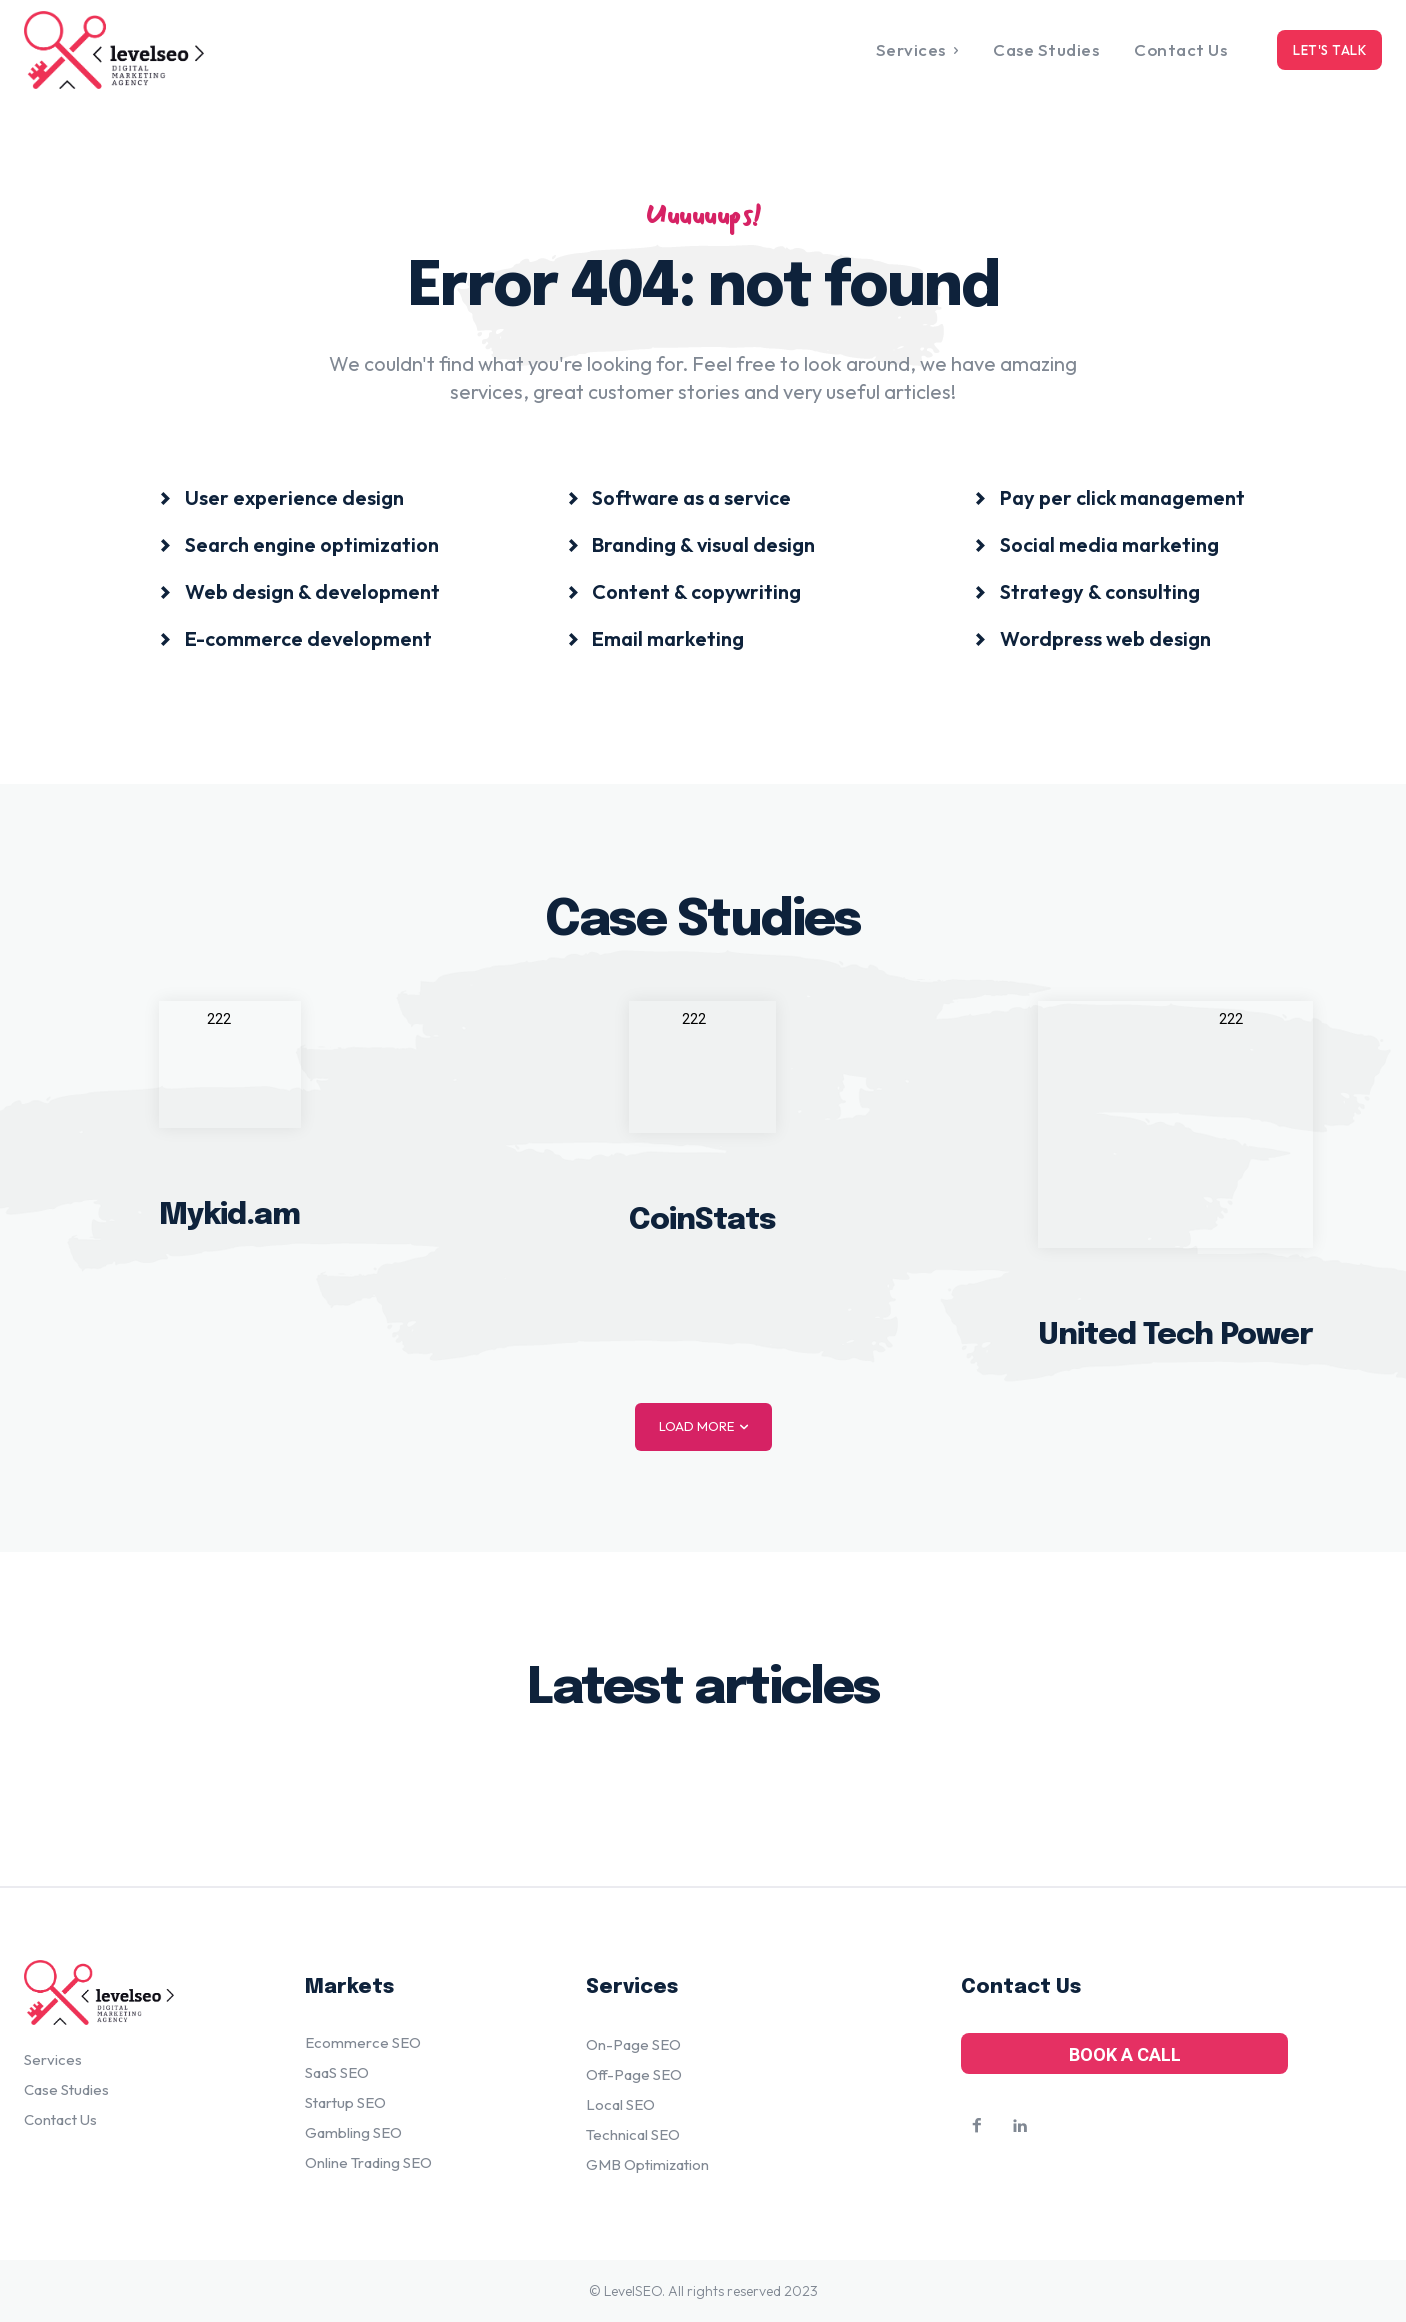  Describe the element at coordinates (1175, 1334) in the screenshot. I see `United Tech Power` at that location.